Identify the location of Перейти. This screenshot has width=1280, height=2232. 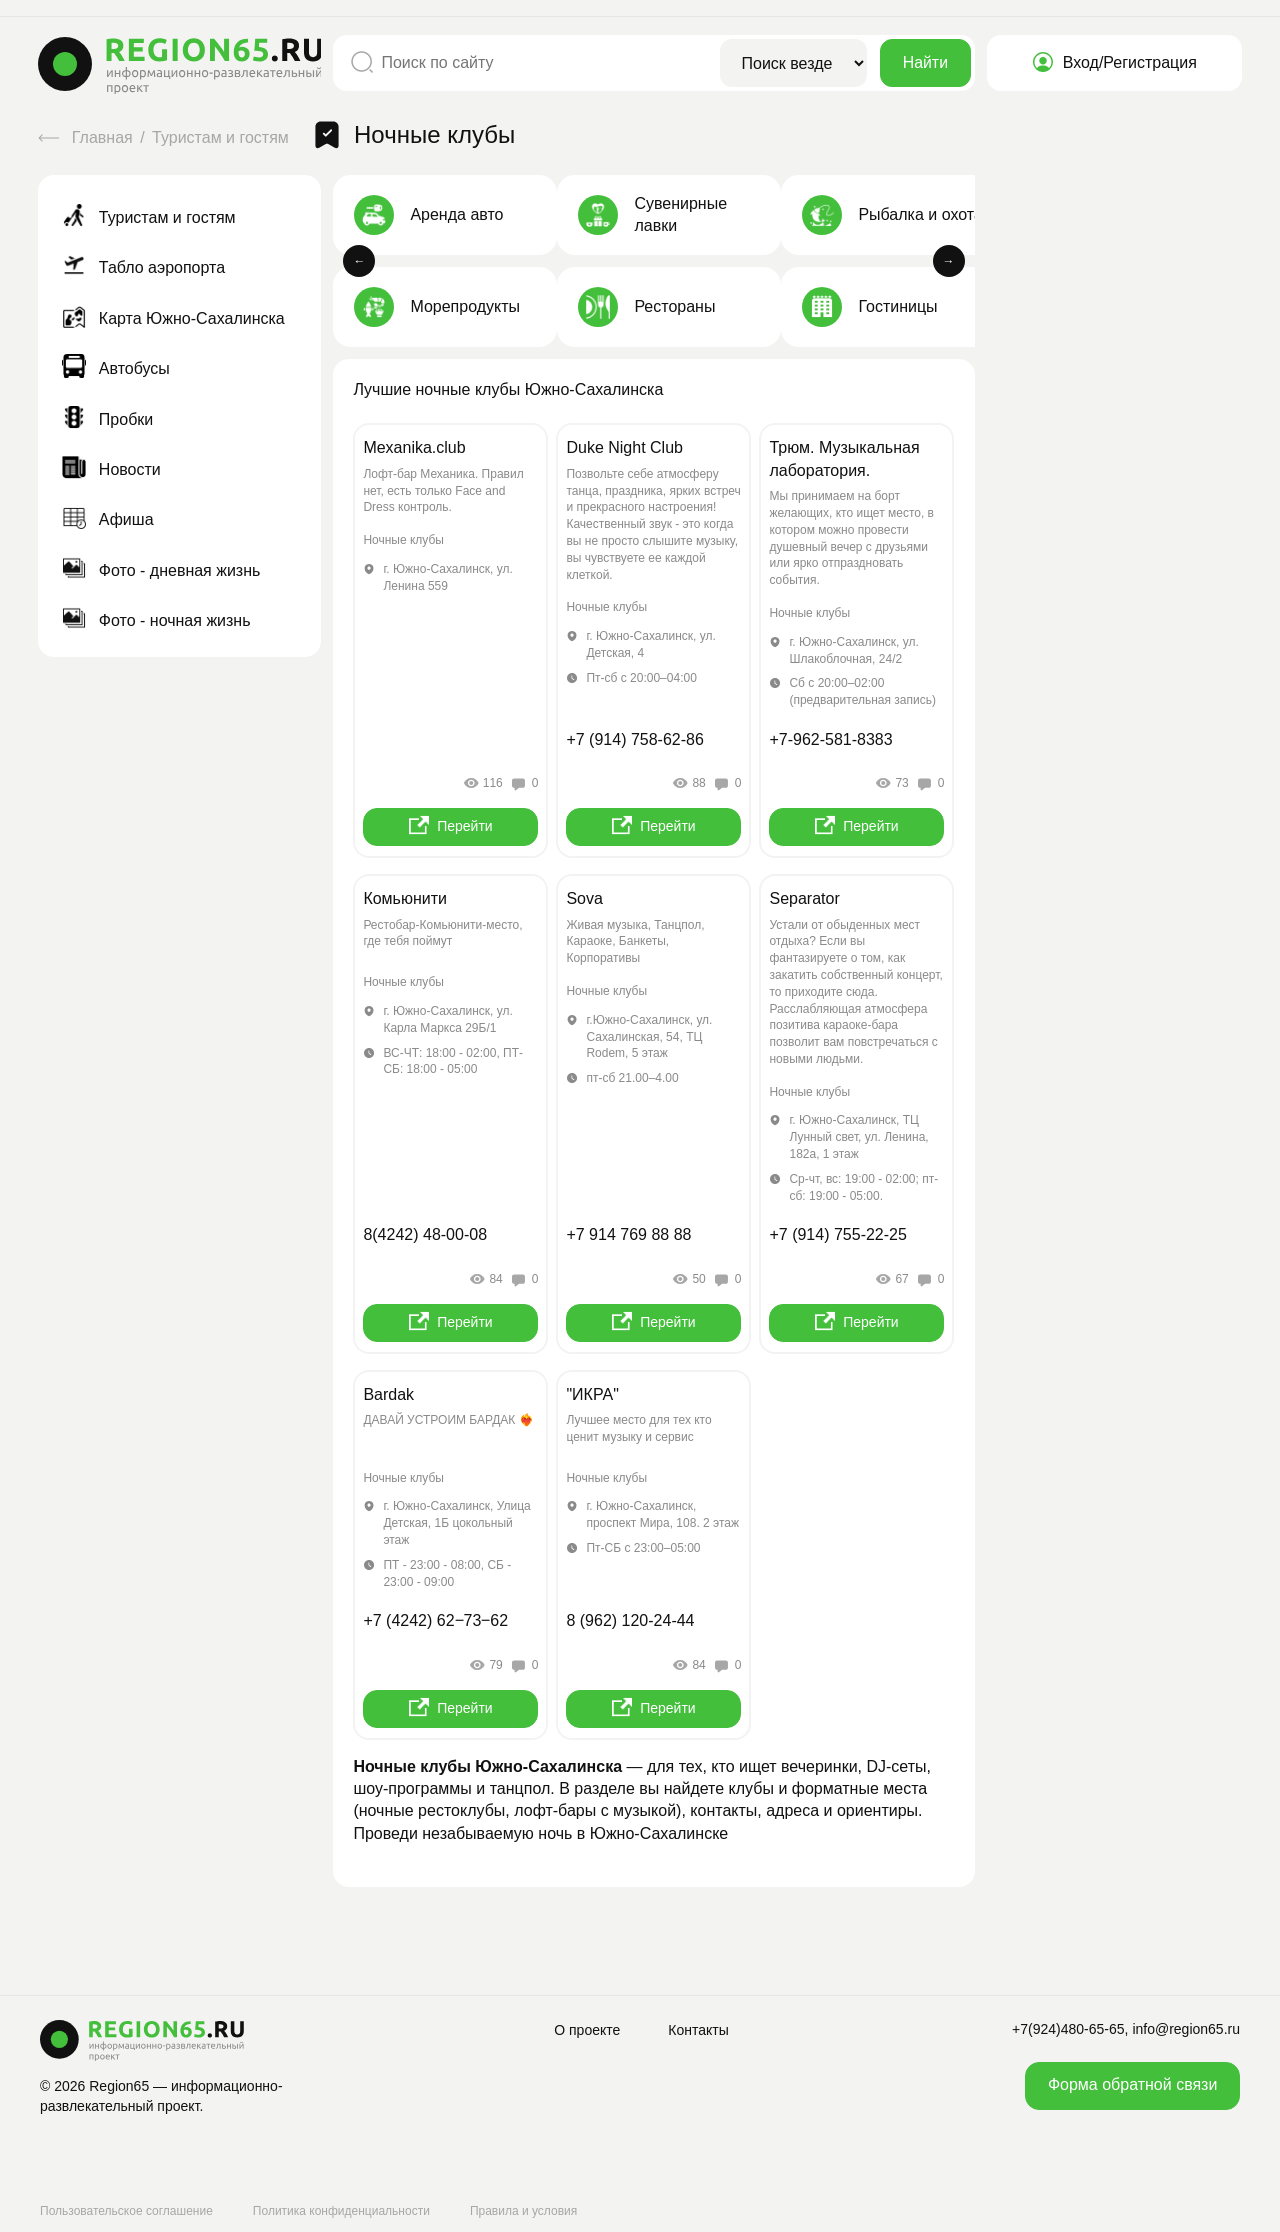
(450, 825).